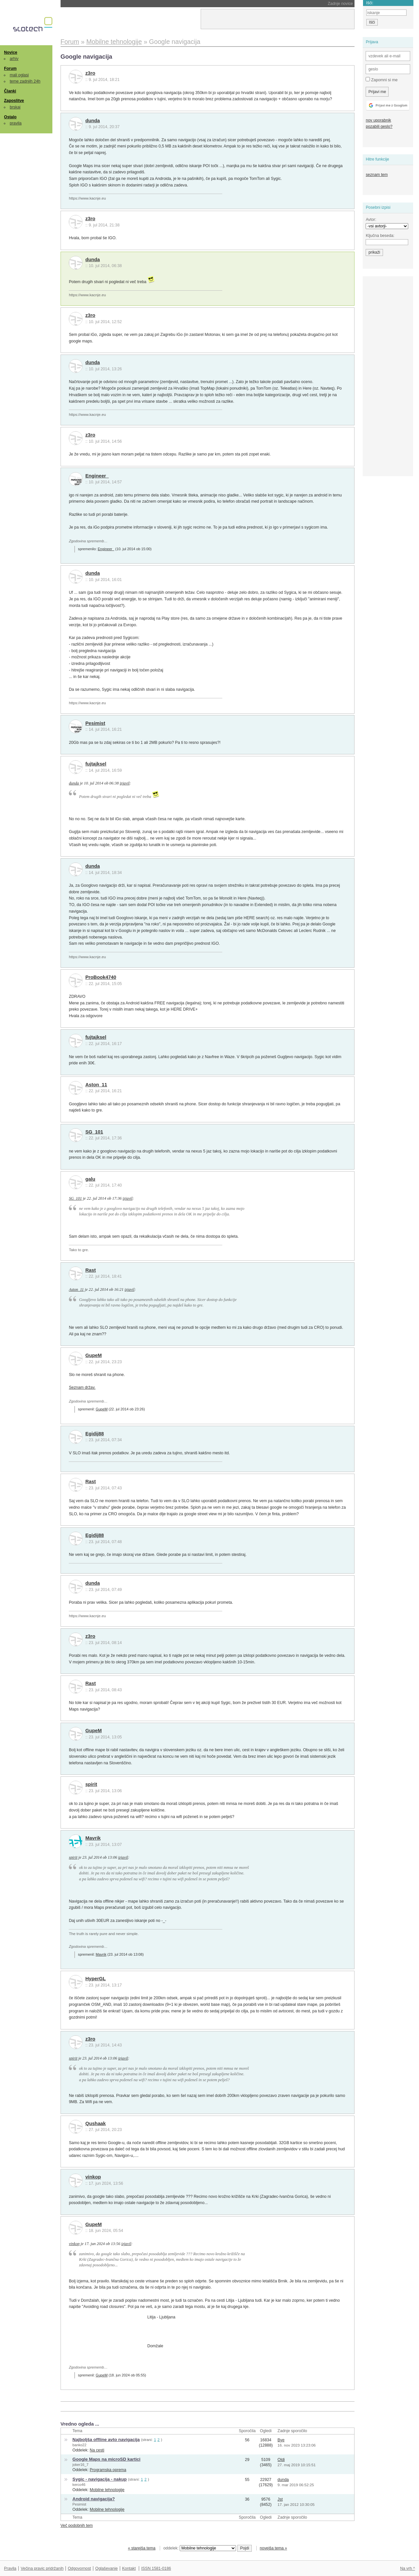  I want to click on Seznam držav., so click(82, 1387).